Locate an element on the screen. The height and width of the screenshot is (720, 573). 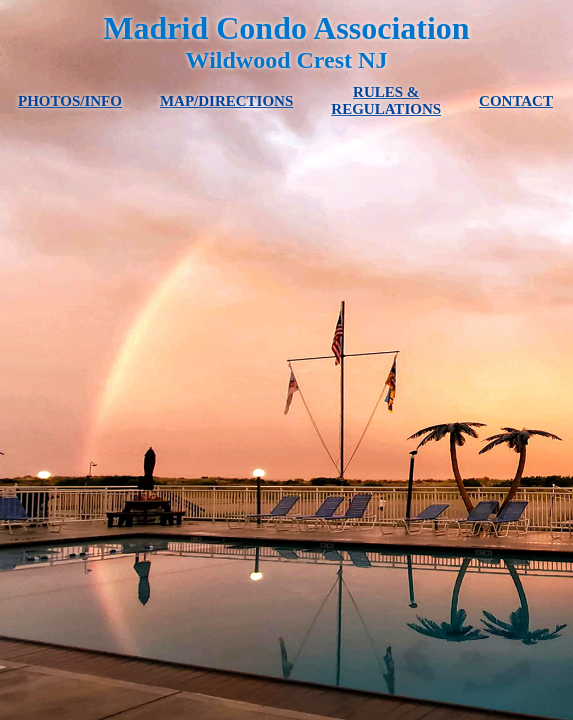
RULES & REGULATIONS is located at coordinates (386, 100).